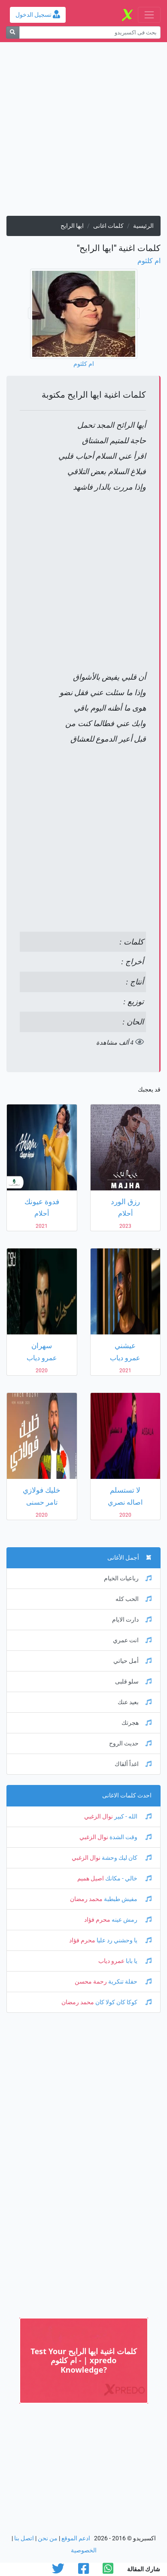 Image resolution: width=167 pixels, height=2576 pixels. Describe the element at coordinates (127, 1899) in the screenshot. I see `مفيش طبطبة` at that location.